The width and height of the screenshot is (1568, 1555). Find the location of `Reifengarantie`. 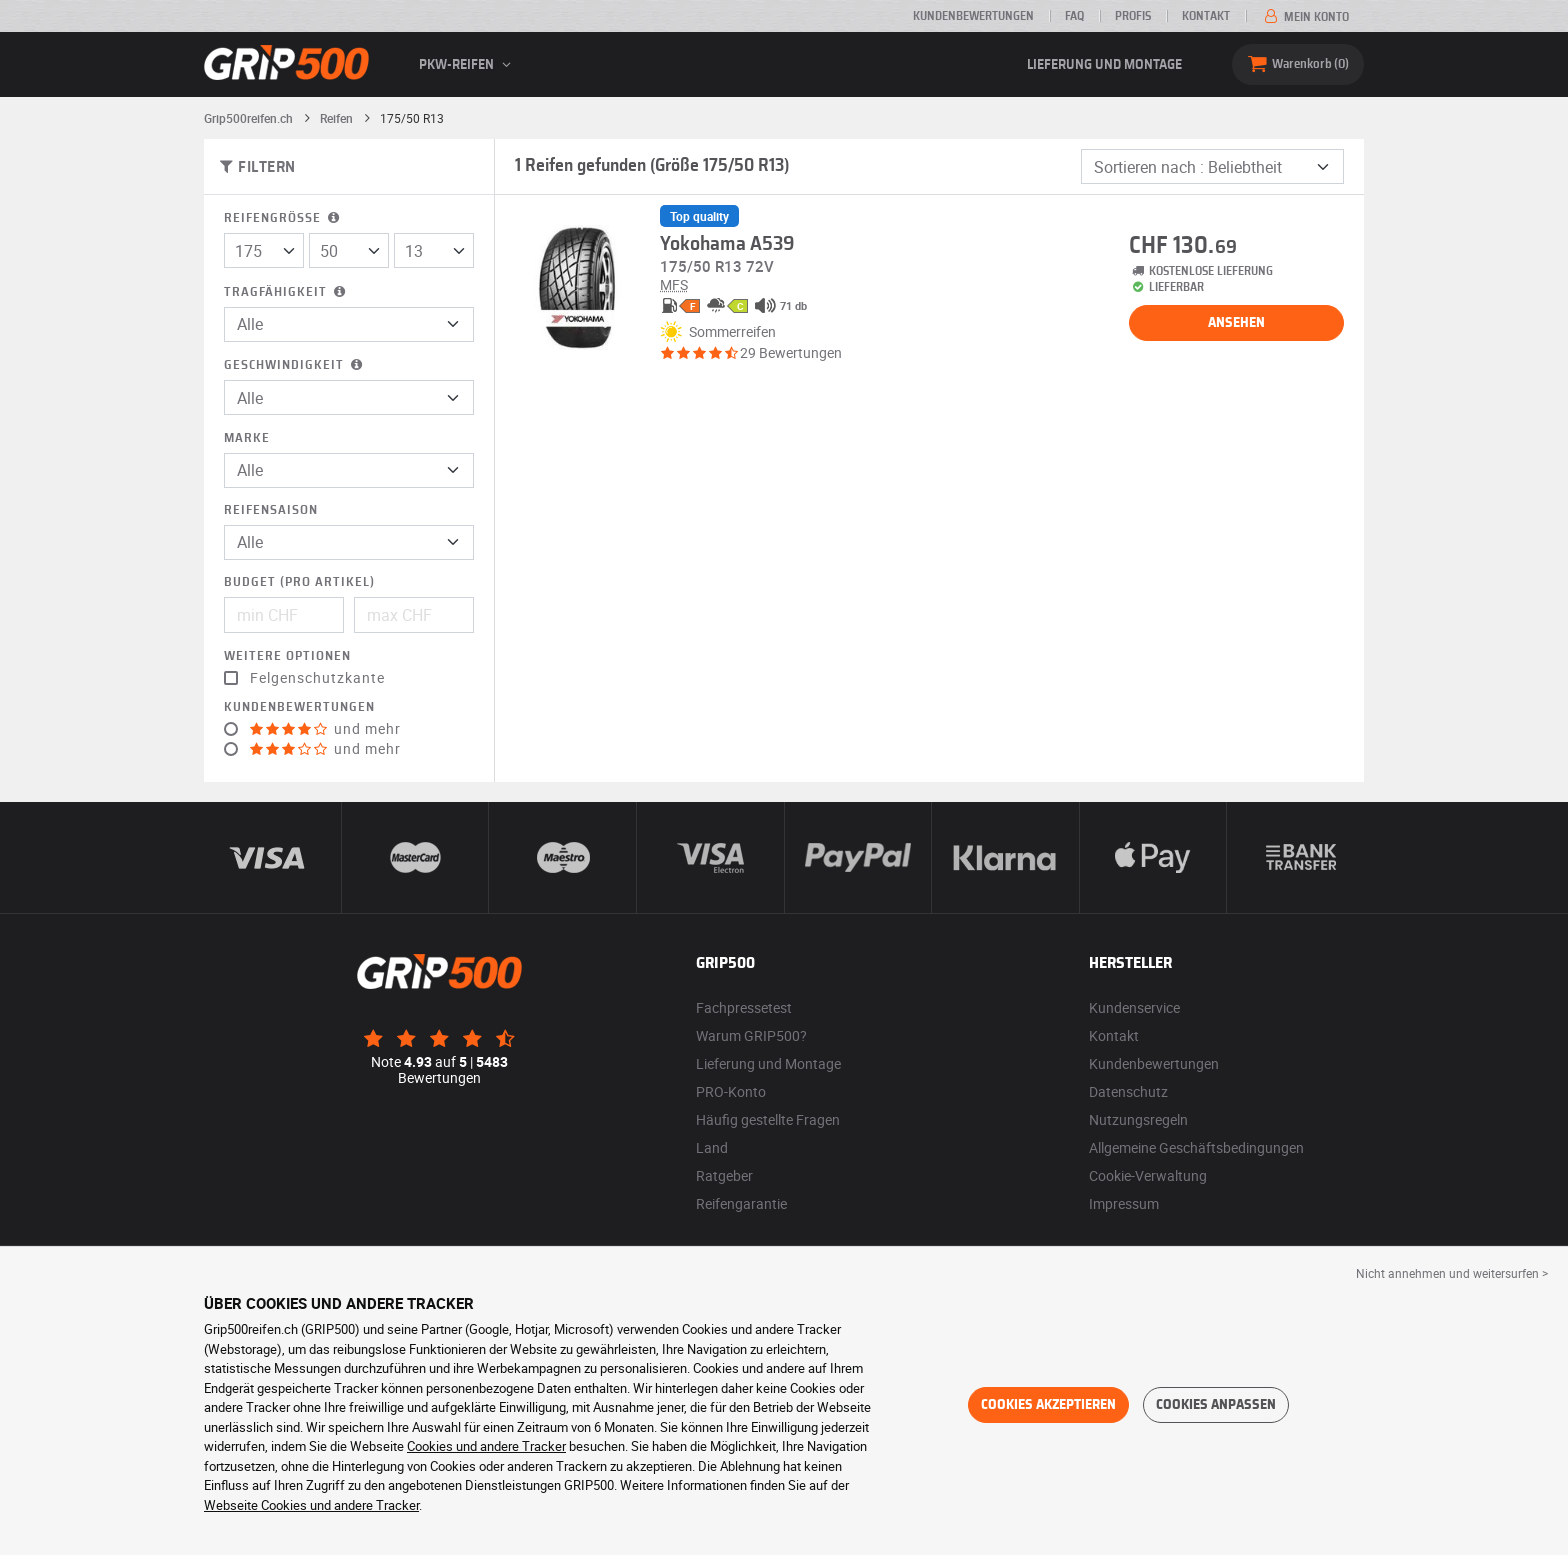

Reifengarantie is located at coordinates (741, 1203).